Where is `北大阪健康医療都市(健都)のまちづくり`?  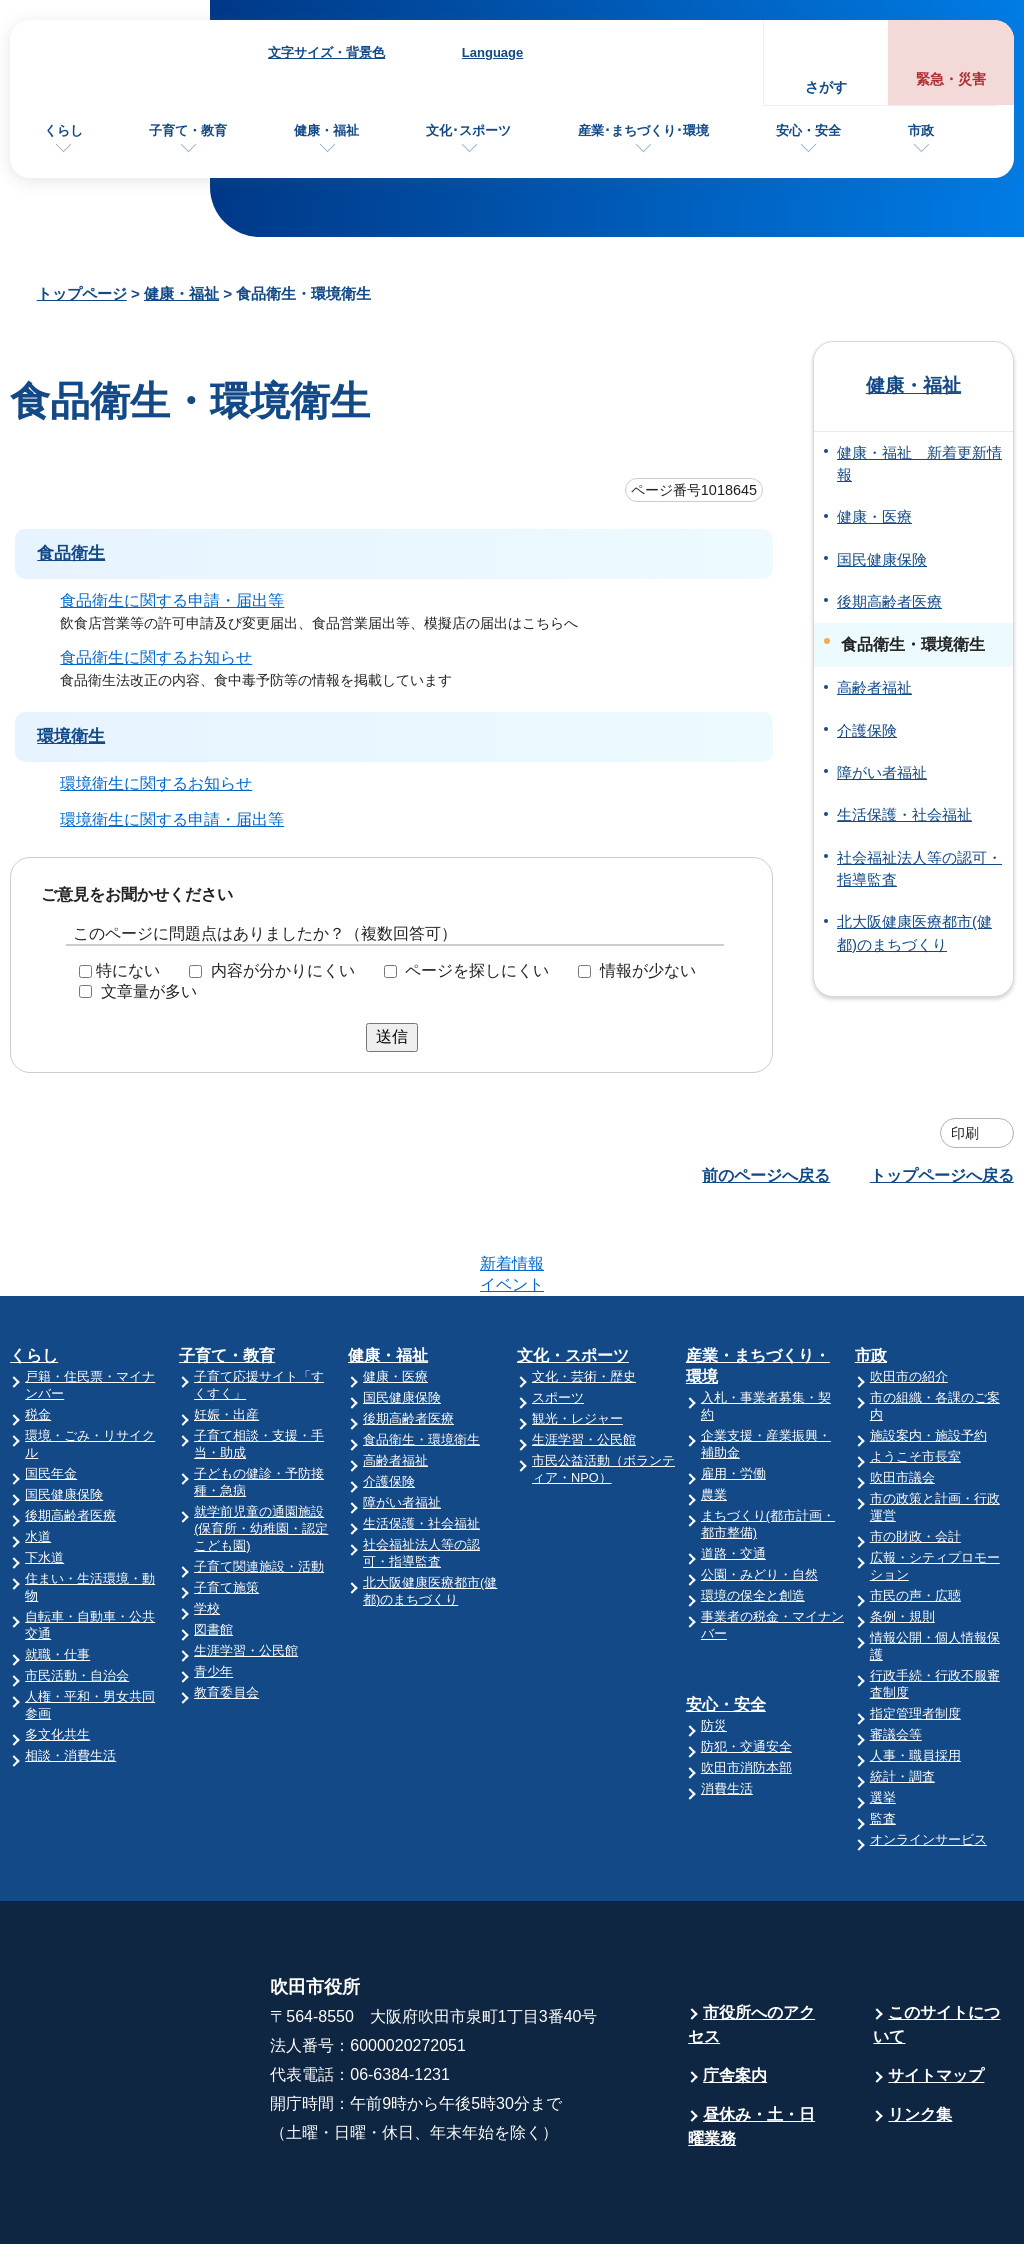
北大阪健康医療都市(健都)のまちづくり is located at coordinates (914, 933).